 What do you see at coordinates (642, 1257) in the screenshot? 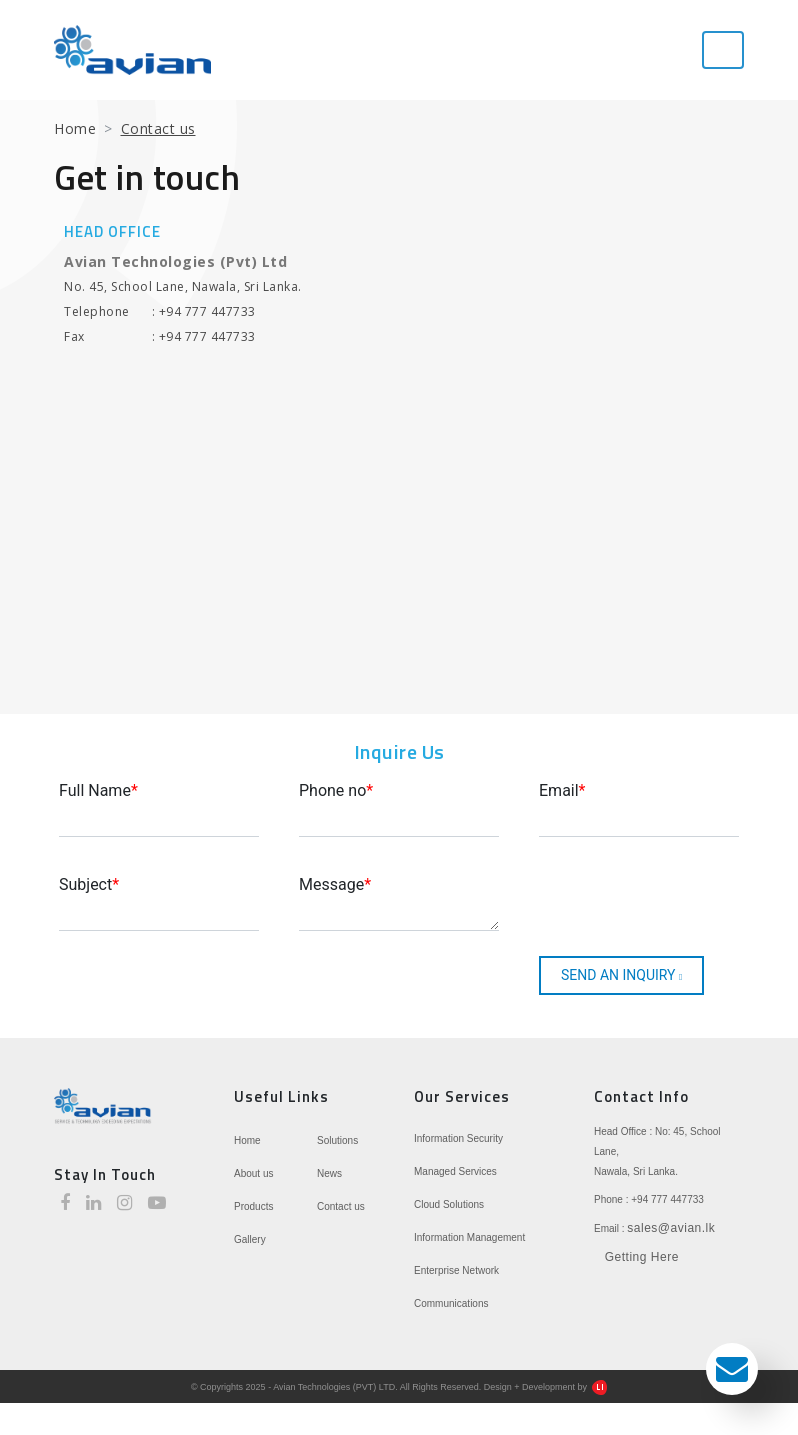
I see `Getting Here` at bounding box center [642, 1257].